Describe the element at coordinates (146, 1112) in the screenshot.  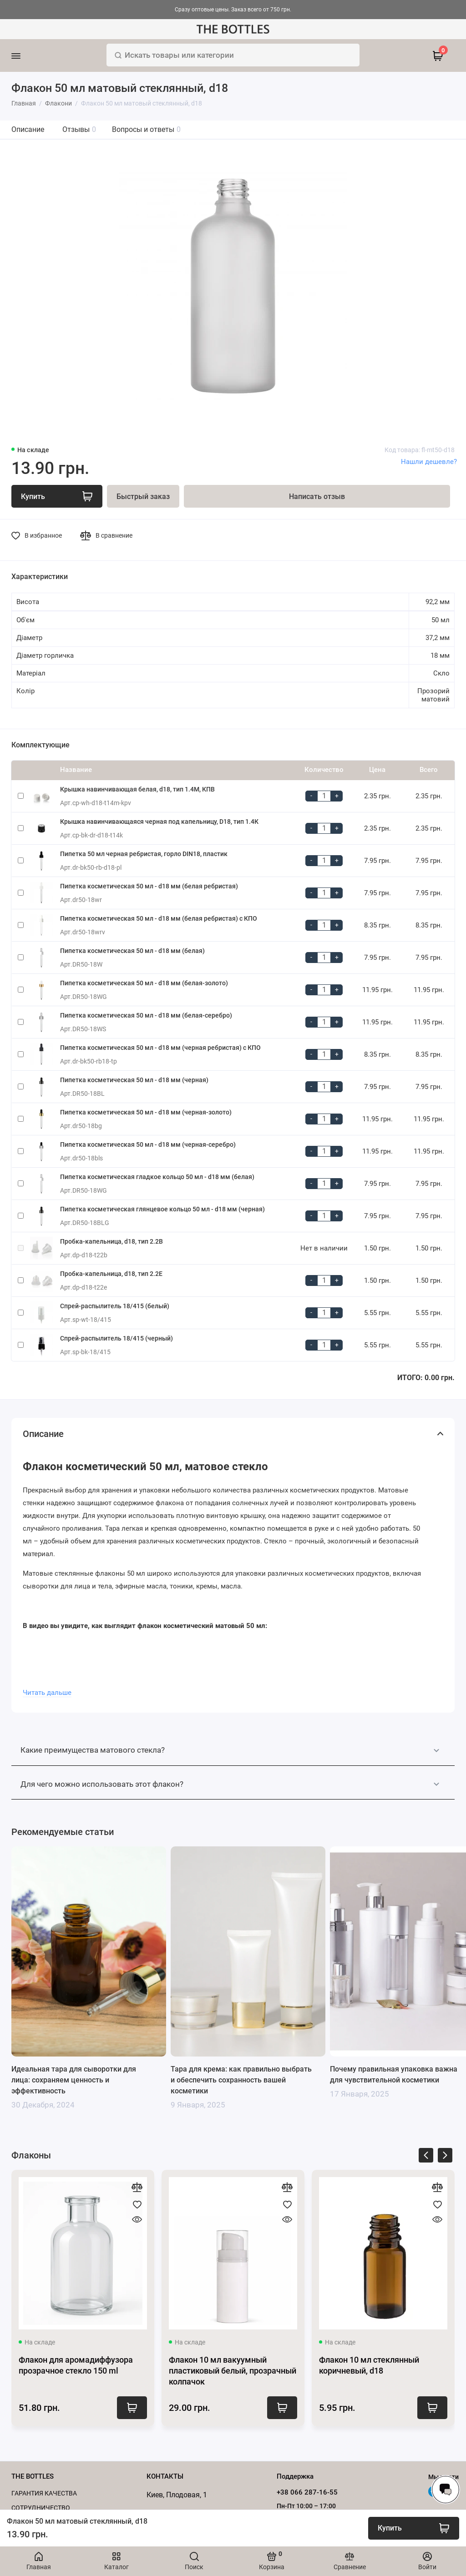
I see `Пипетка косметическая 50 мл - d18 мм (черная-золото)` at that location.